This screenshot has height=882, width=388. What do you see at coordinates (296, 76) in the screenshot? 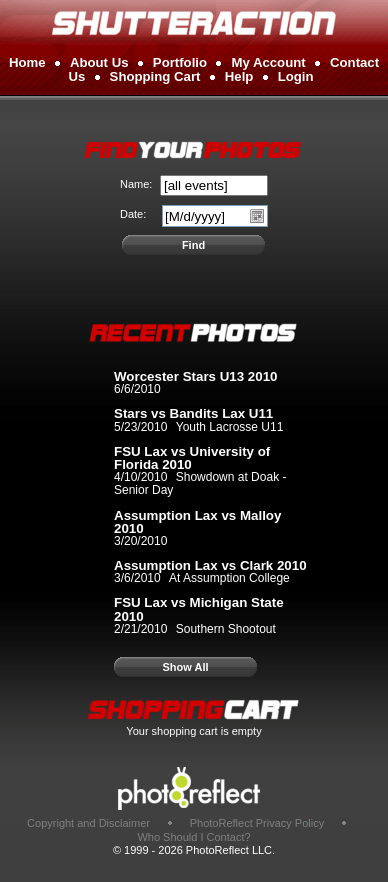
I see `Login` at bounding box center [296, 76].